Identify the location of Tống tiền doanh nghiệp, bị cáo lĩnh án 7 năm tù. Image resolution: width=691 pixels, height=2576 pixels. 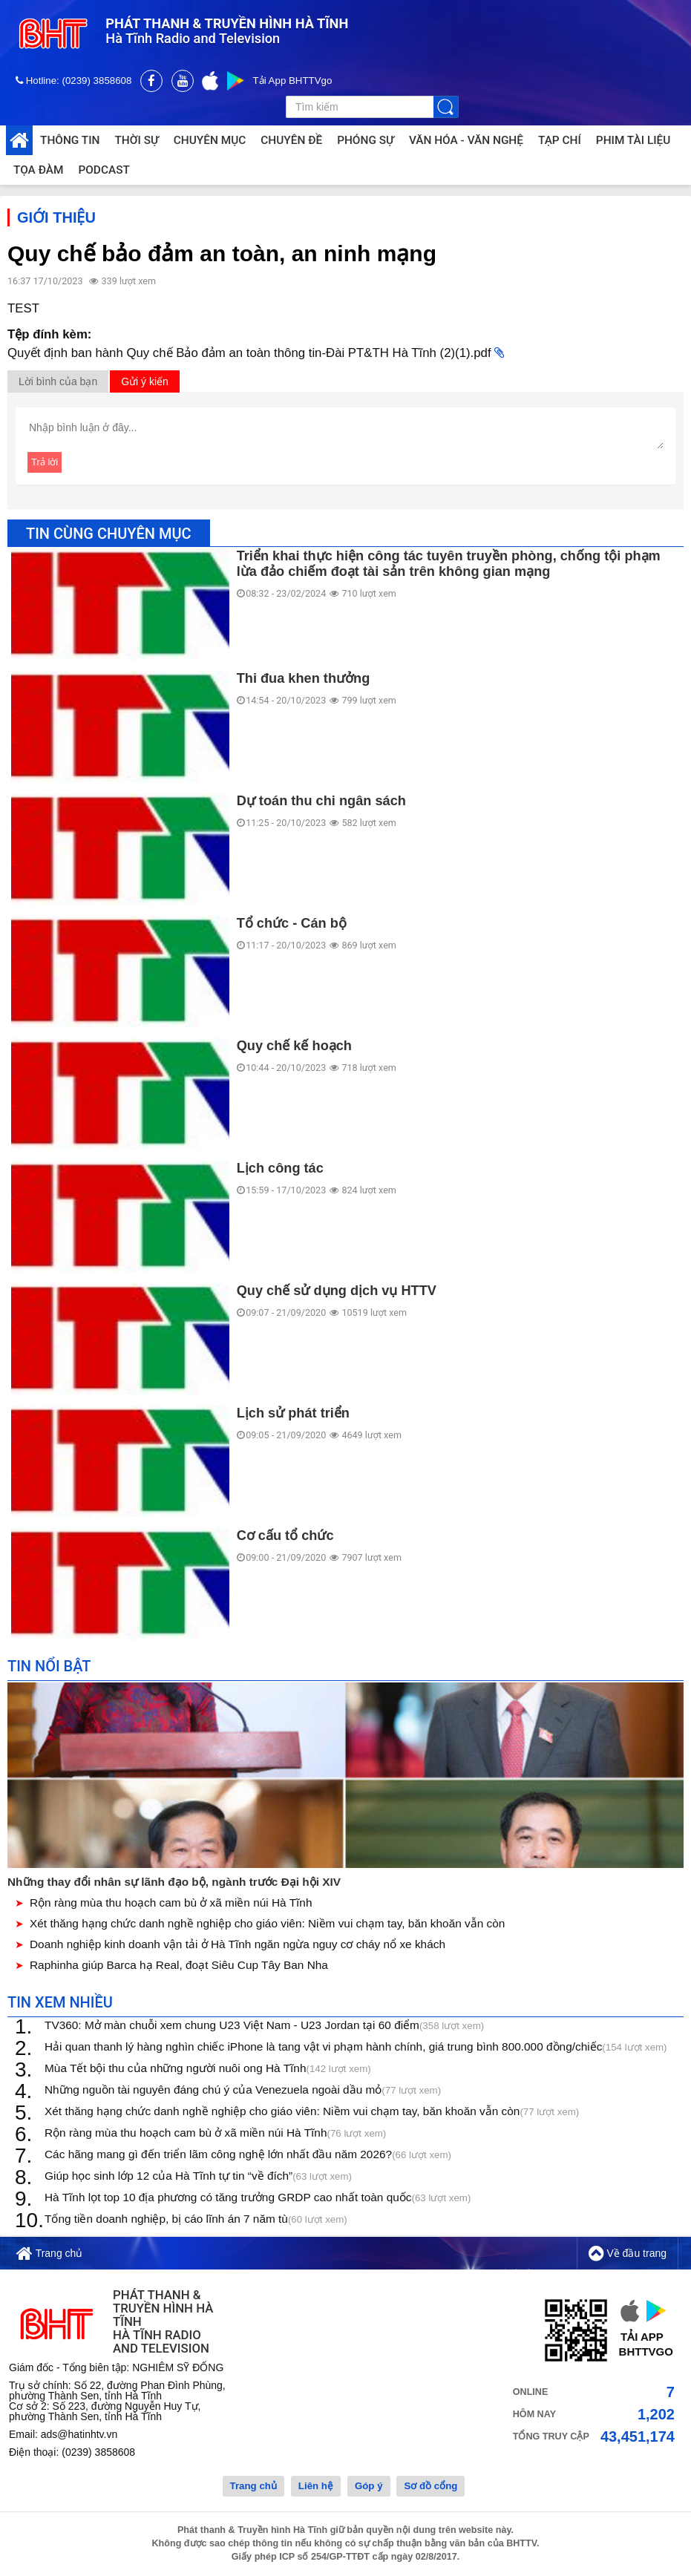
(196, 2221).